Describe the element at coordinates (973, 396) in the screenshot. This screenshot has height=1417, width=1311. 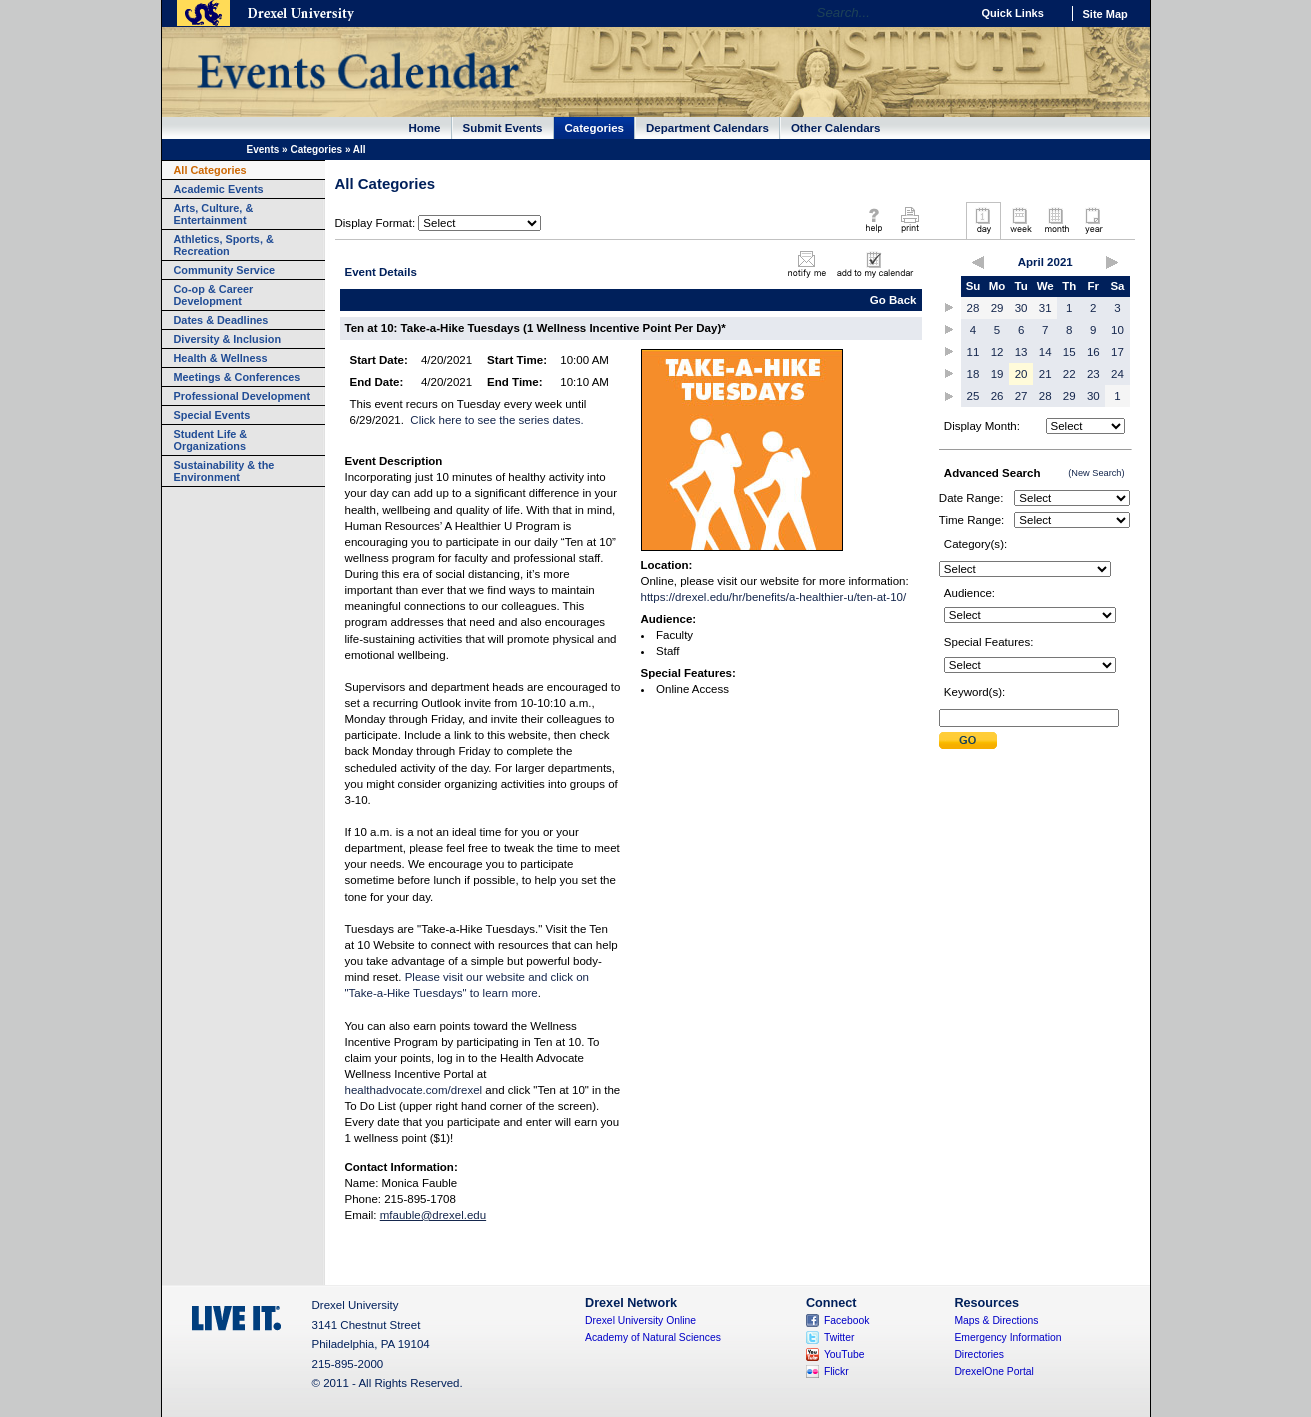
I see `25` at that location.